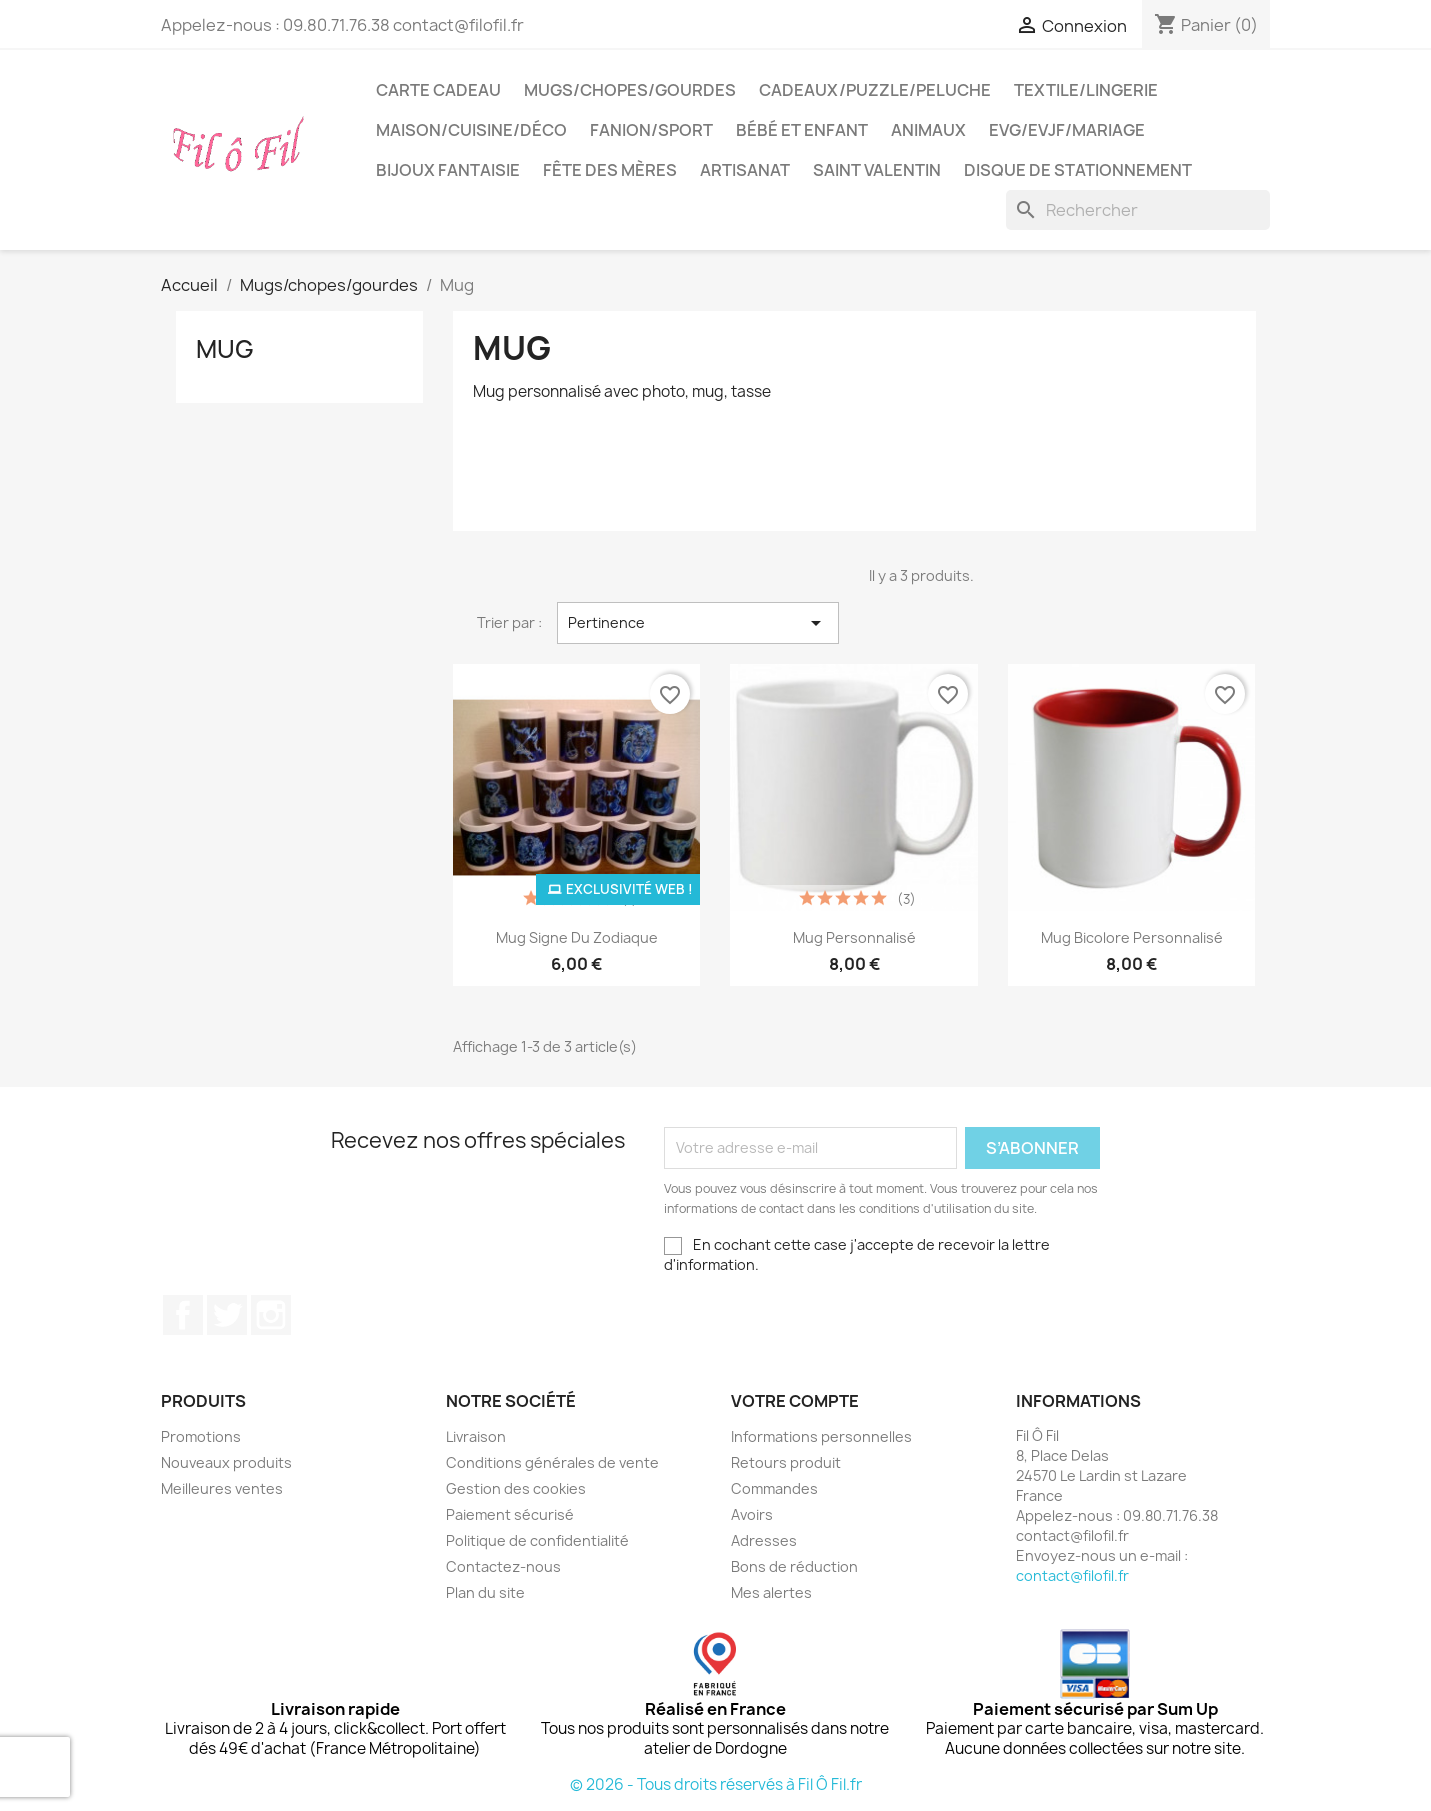 The width and height of the screenshot is (1431, 1811). What do you see at coordinates (698, 623) in the screenshot?
I see `Pertinence [Trier par sélection]` at bounding box center [698, 623].